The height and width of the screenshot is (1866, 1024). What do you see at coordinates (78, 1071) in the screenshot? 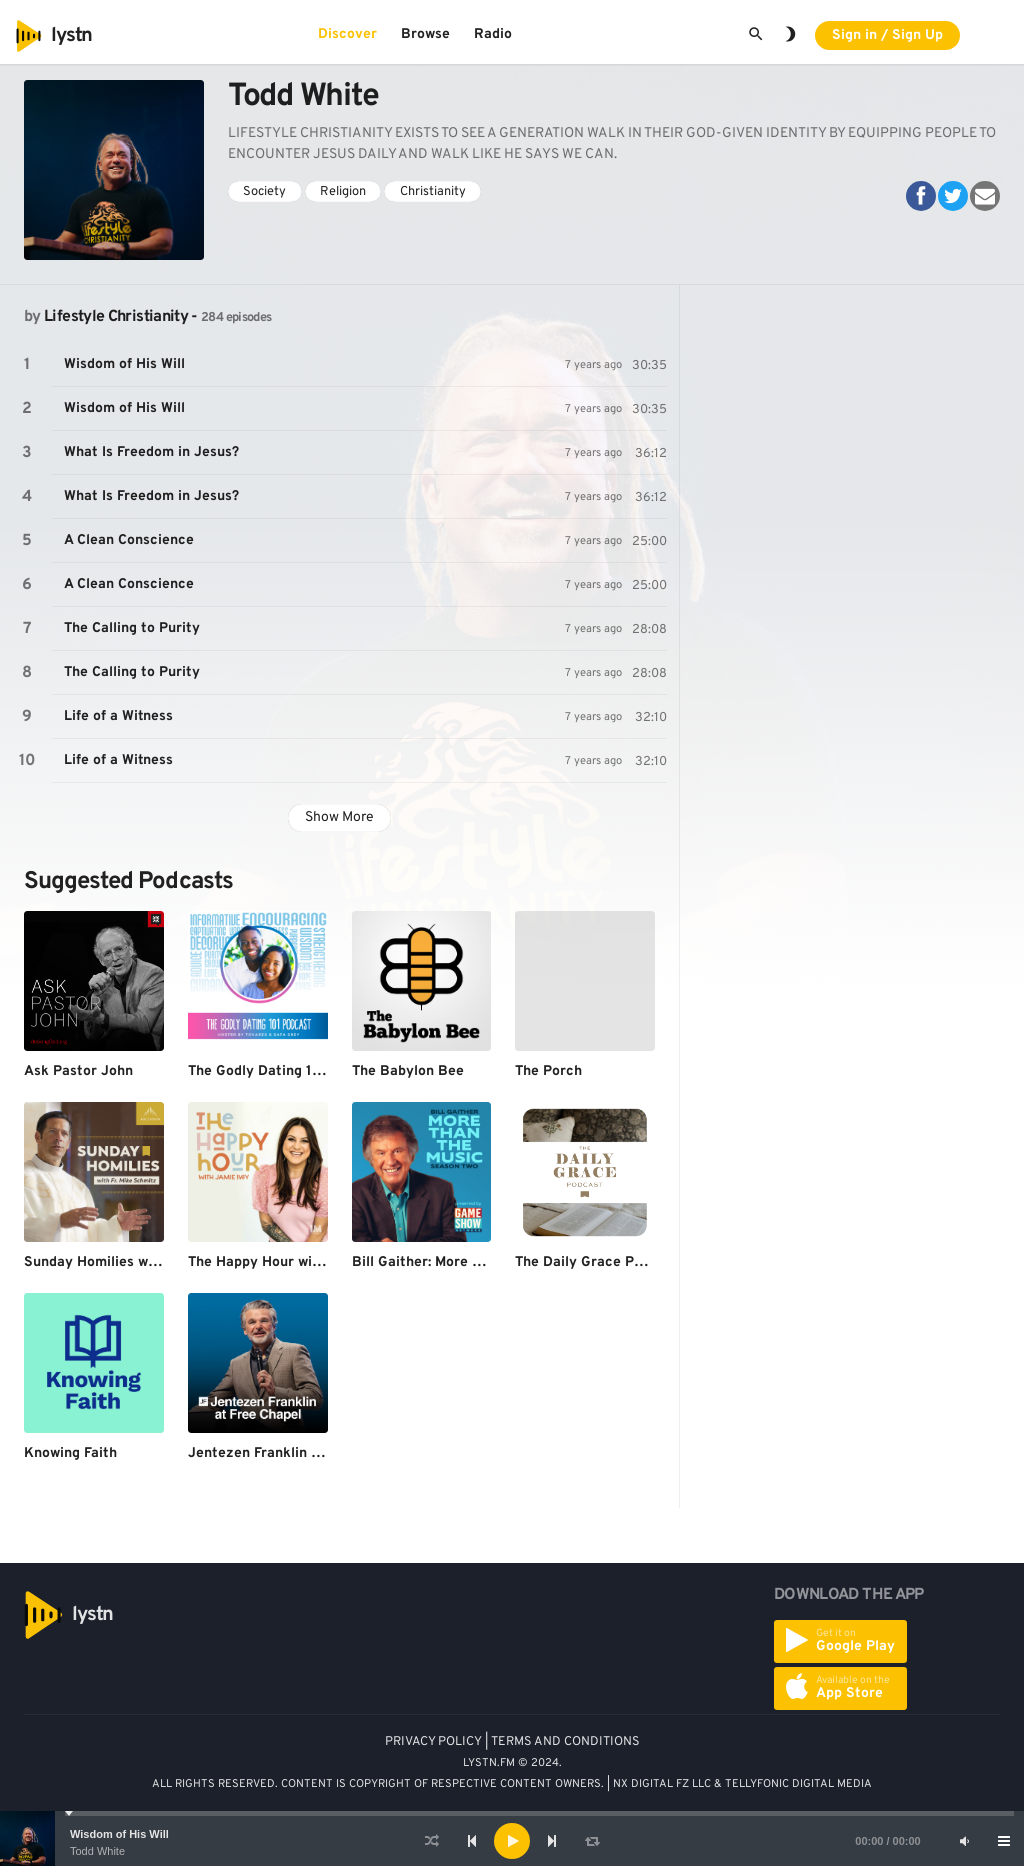
I see `Ask Pastor John` at bounding box center [78, 1071].